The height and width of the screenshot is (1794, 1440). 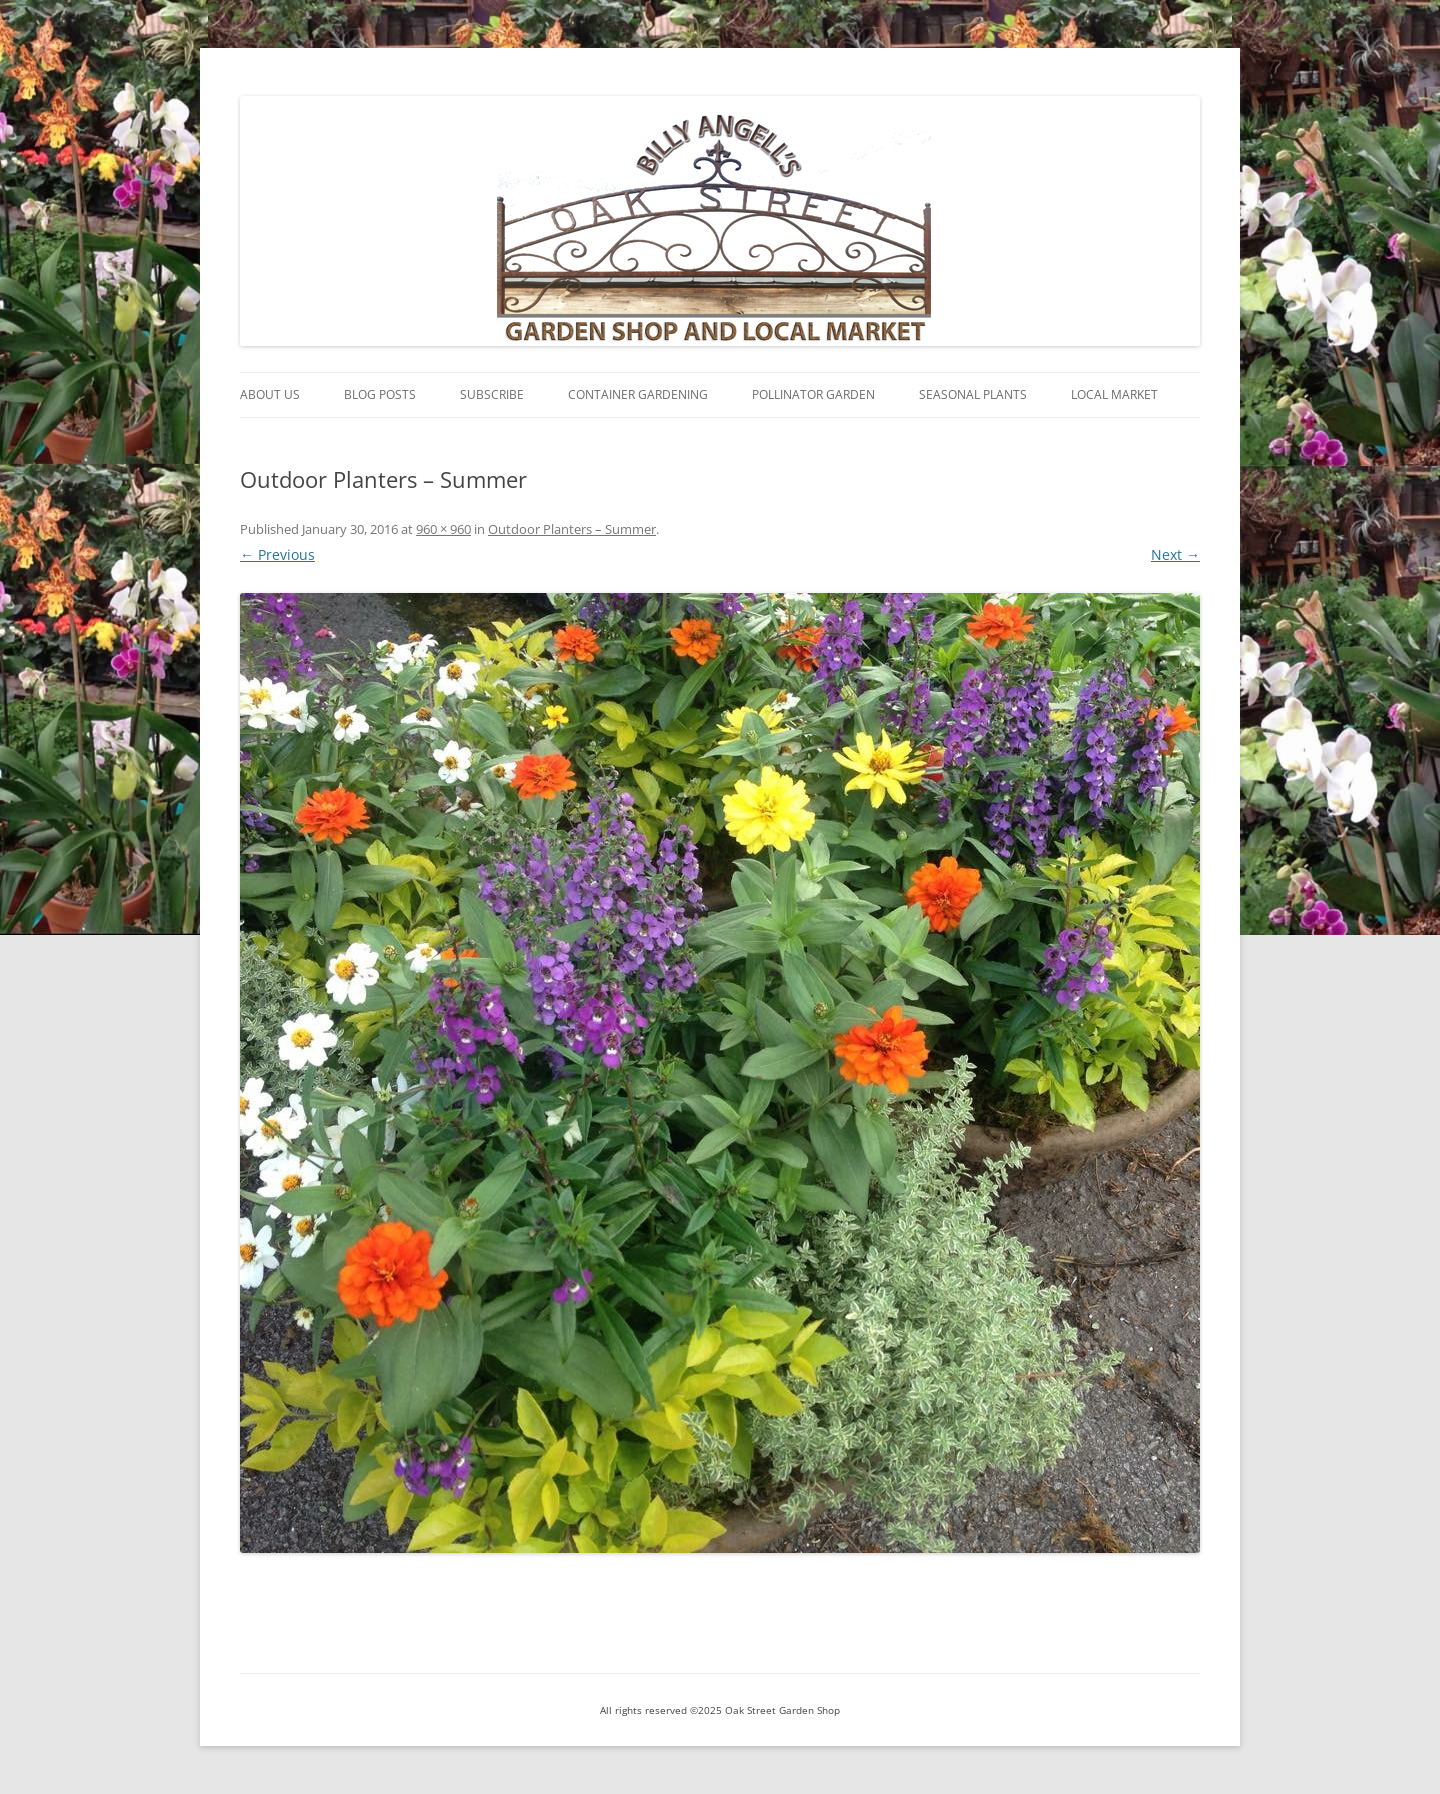 I want to click on About Us, so click(x=270, y=394).